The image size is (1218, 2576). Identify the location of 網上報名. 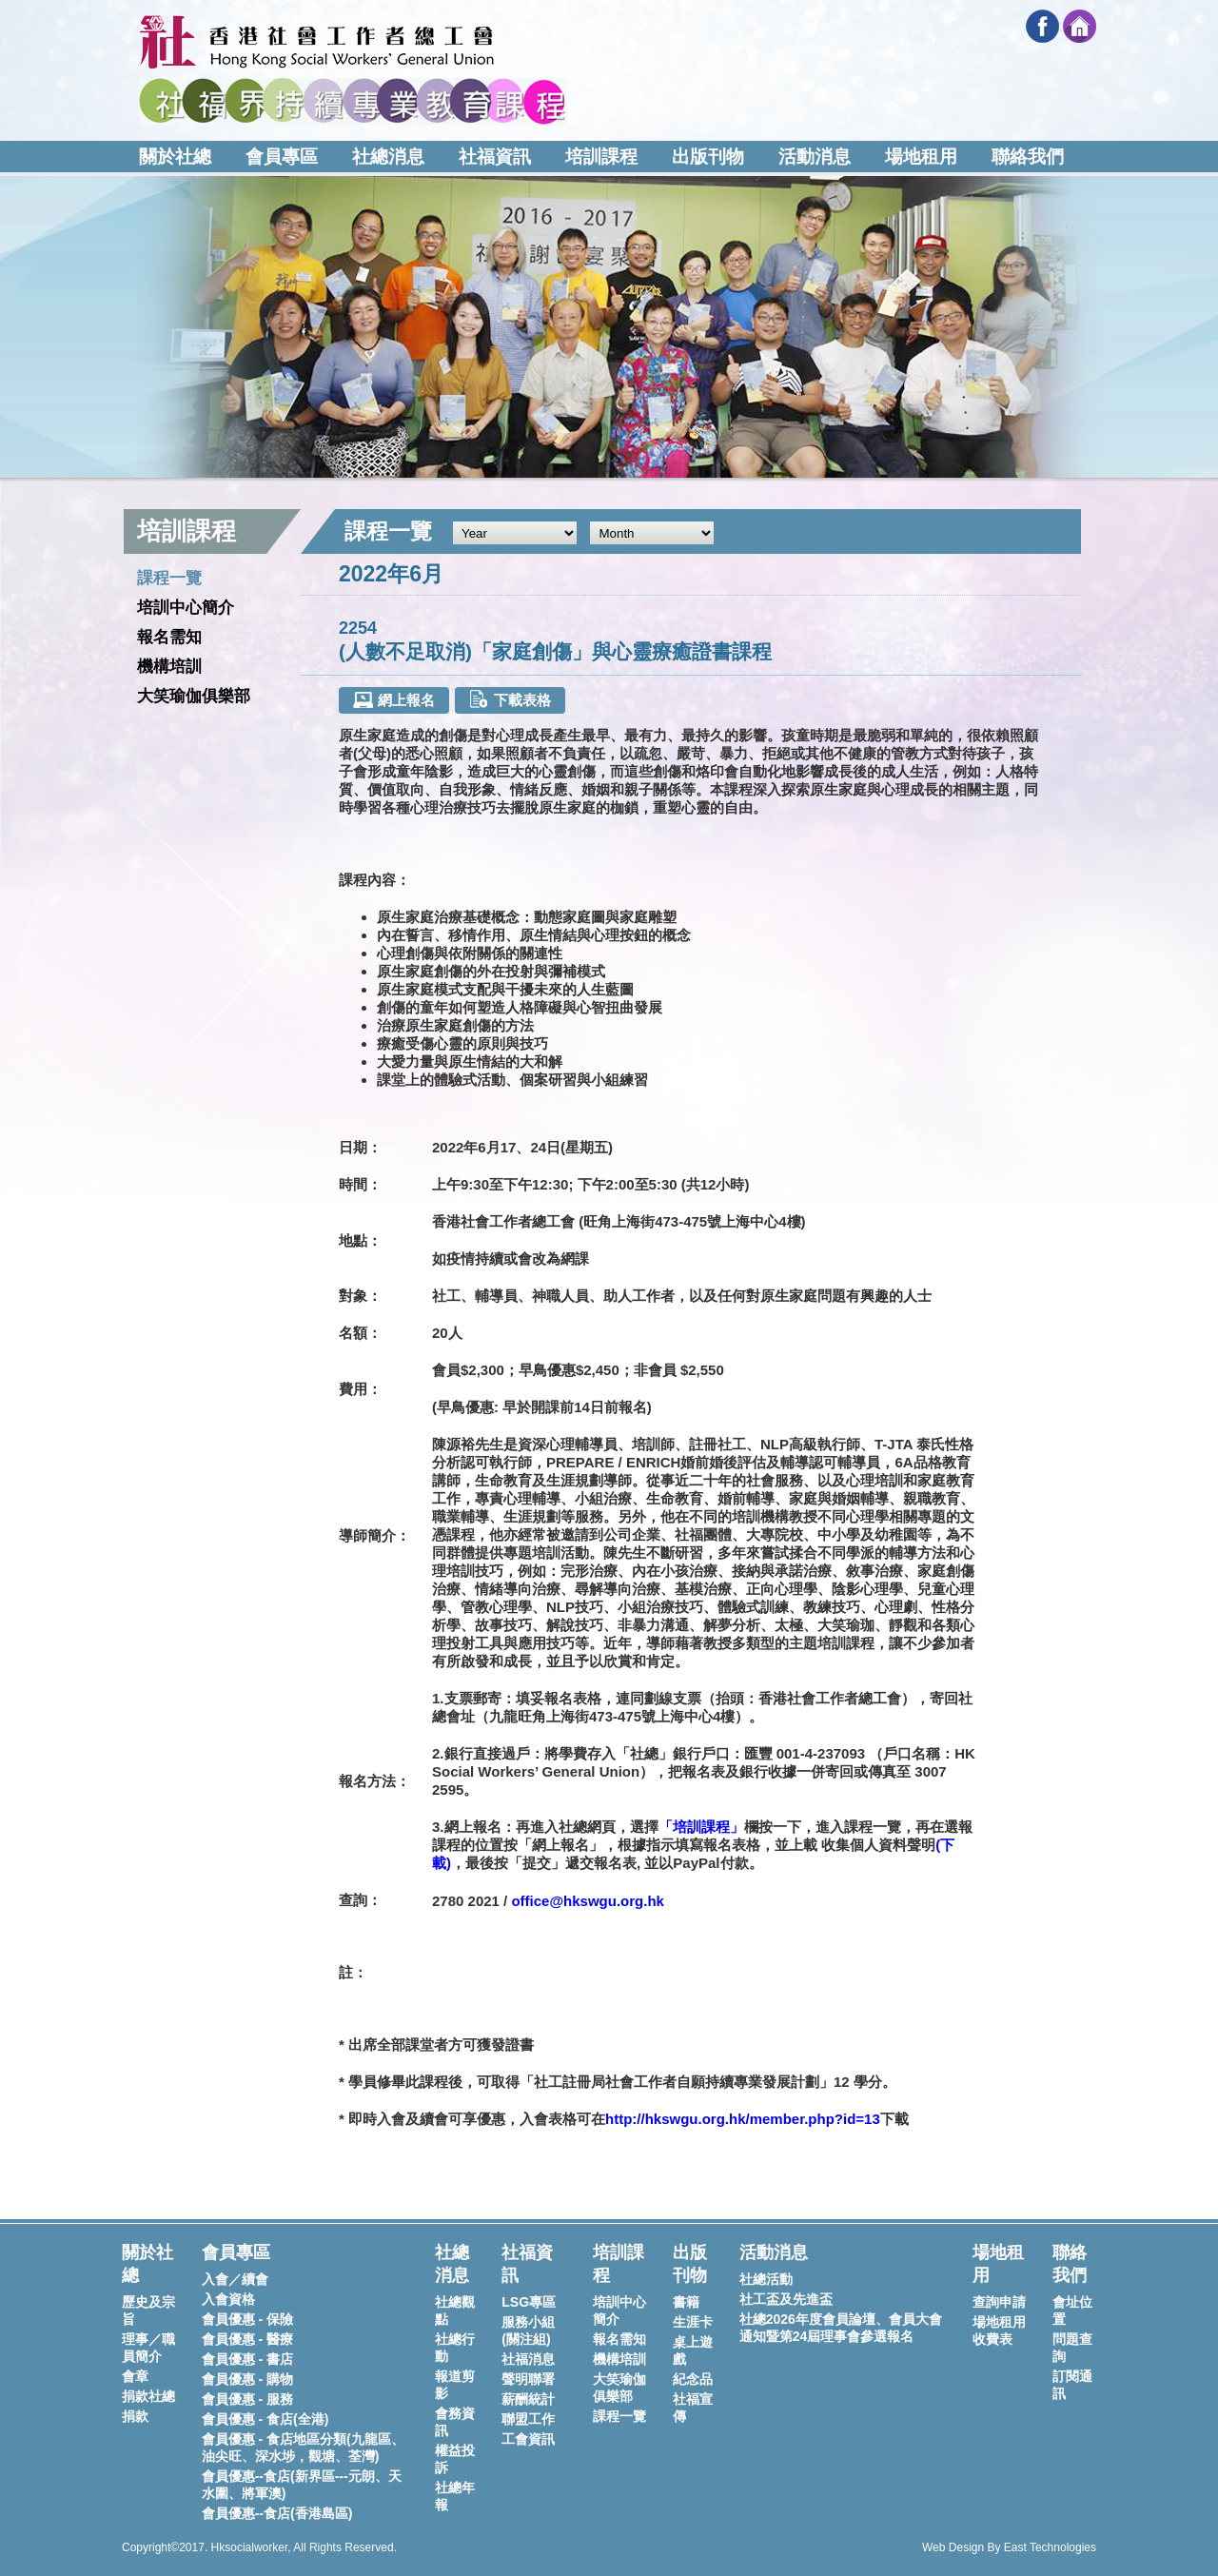
(393, 700).